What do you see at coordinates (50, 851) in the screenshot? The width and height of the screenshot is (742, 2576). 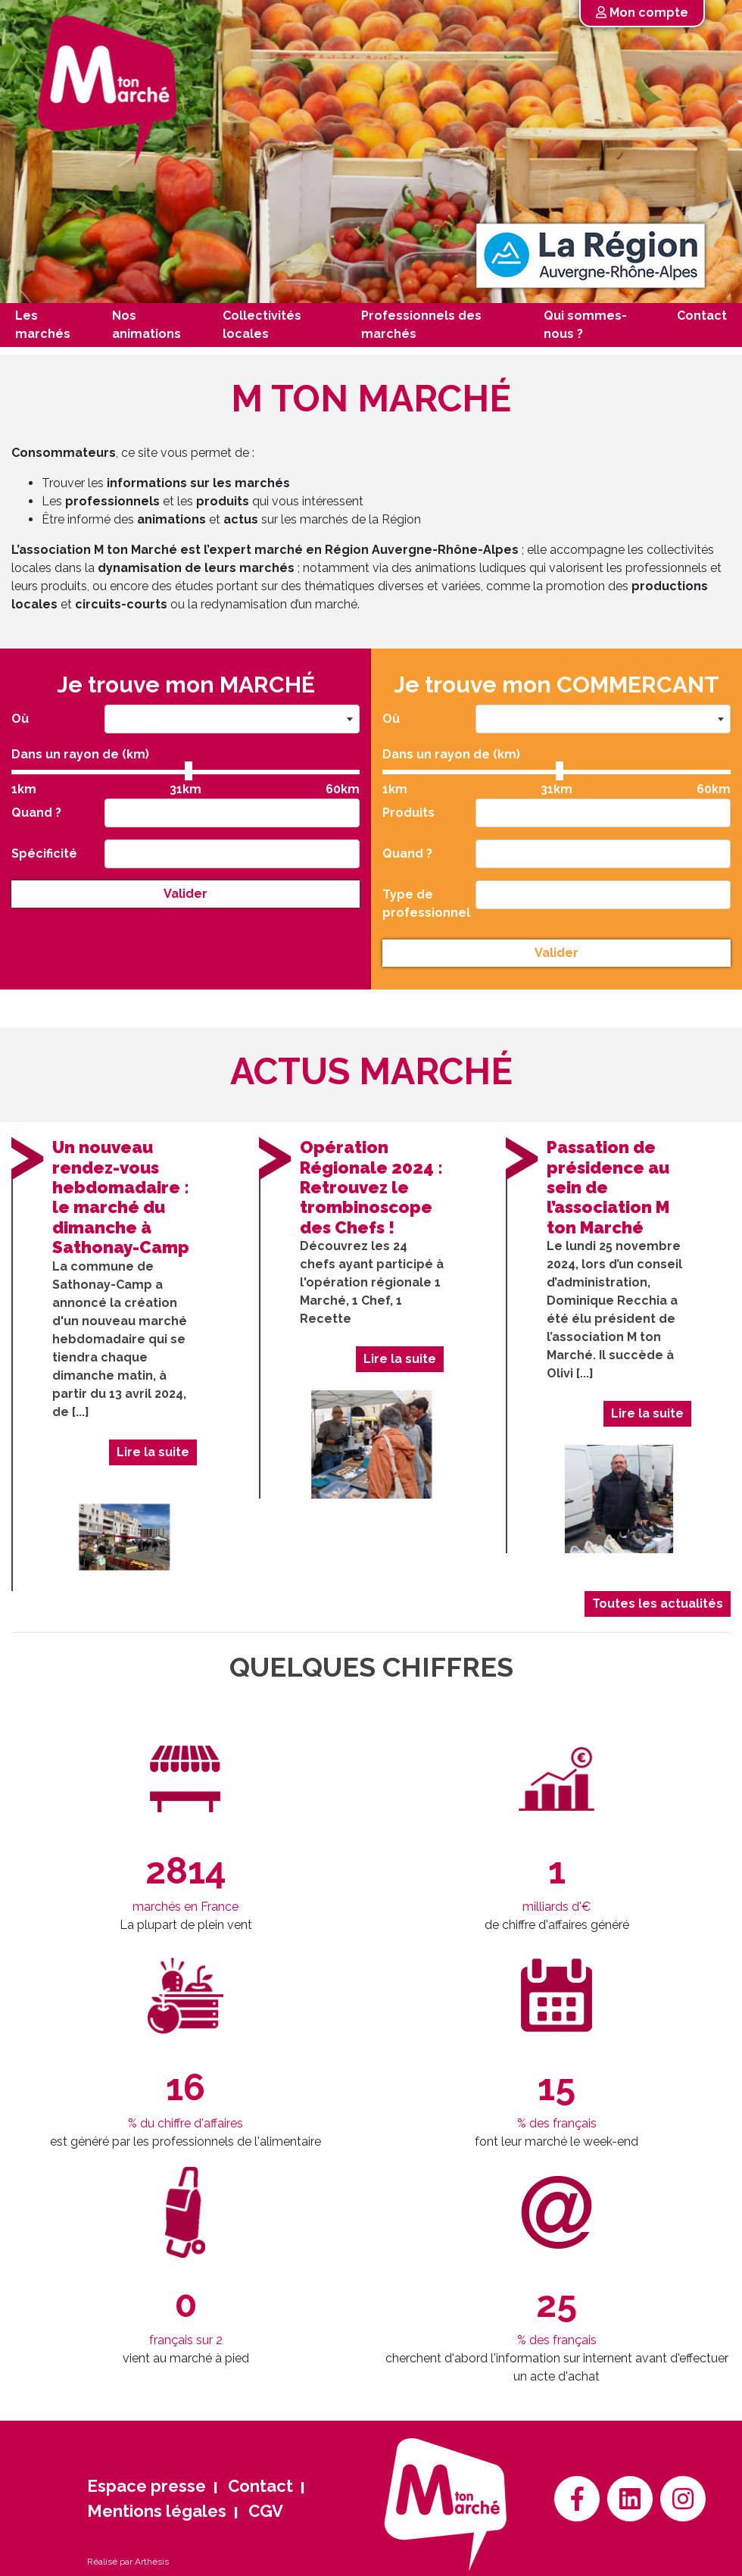 I see `Spécificité` at bounding box center [50, 851].